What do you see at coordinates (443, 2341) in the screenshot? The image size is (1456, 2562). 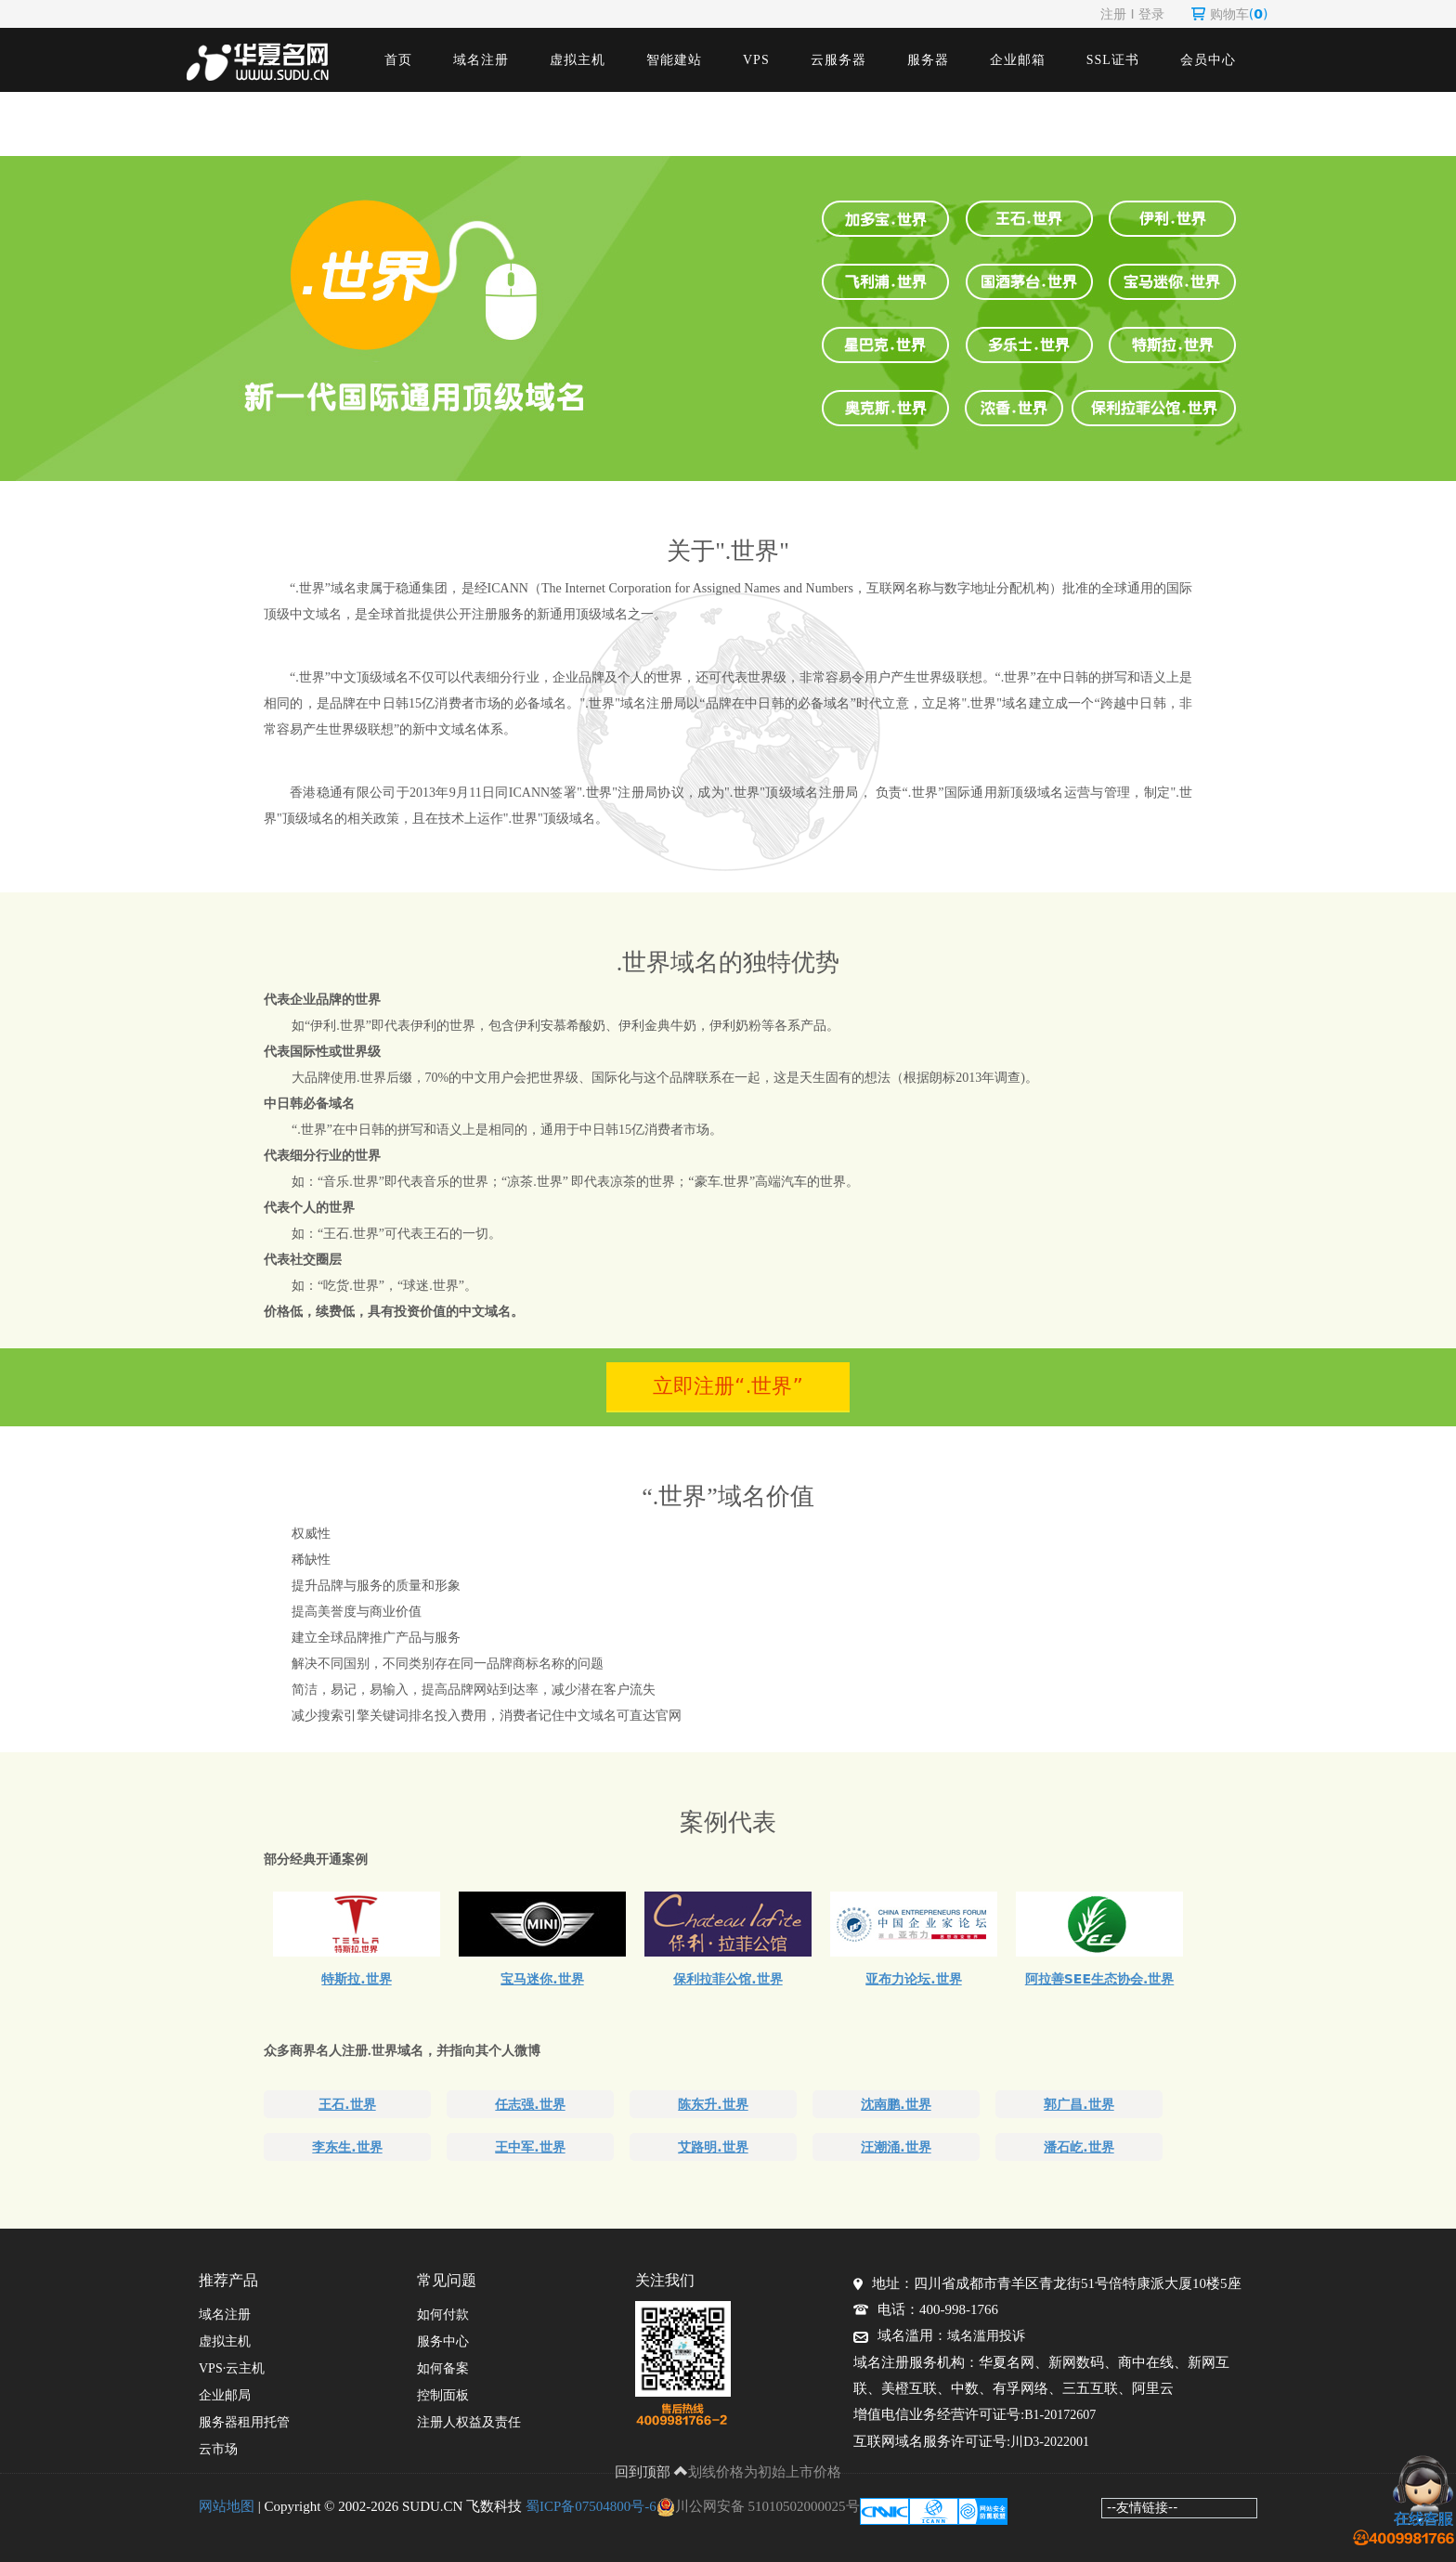 I see `服务中心` at bounding box center [443, 2341].